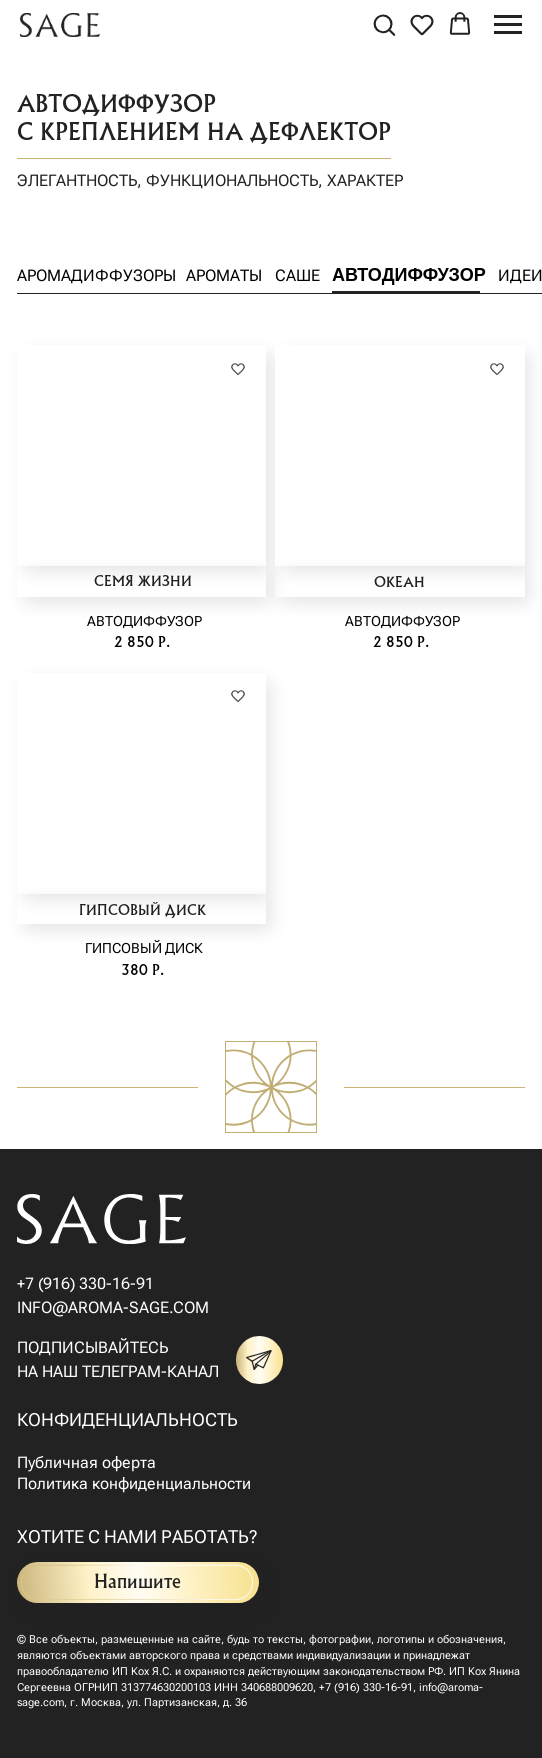  I want to click on Саше, so click(297, 275).